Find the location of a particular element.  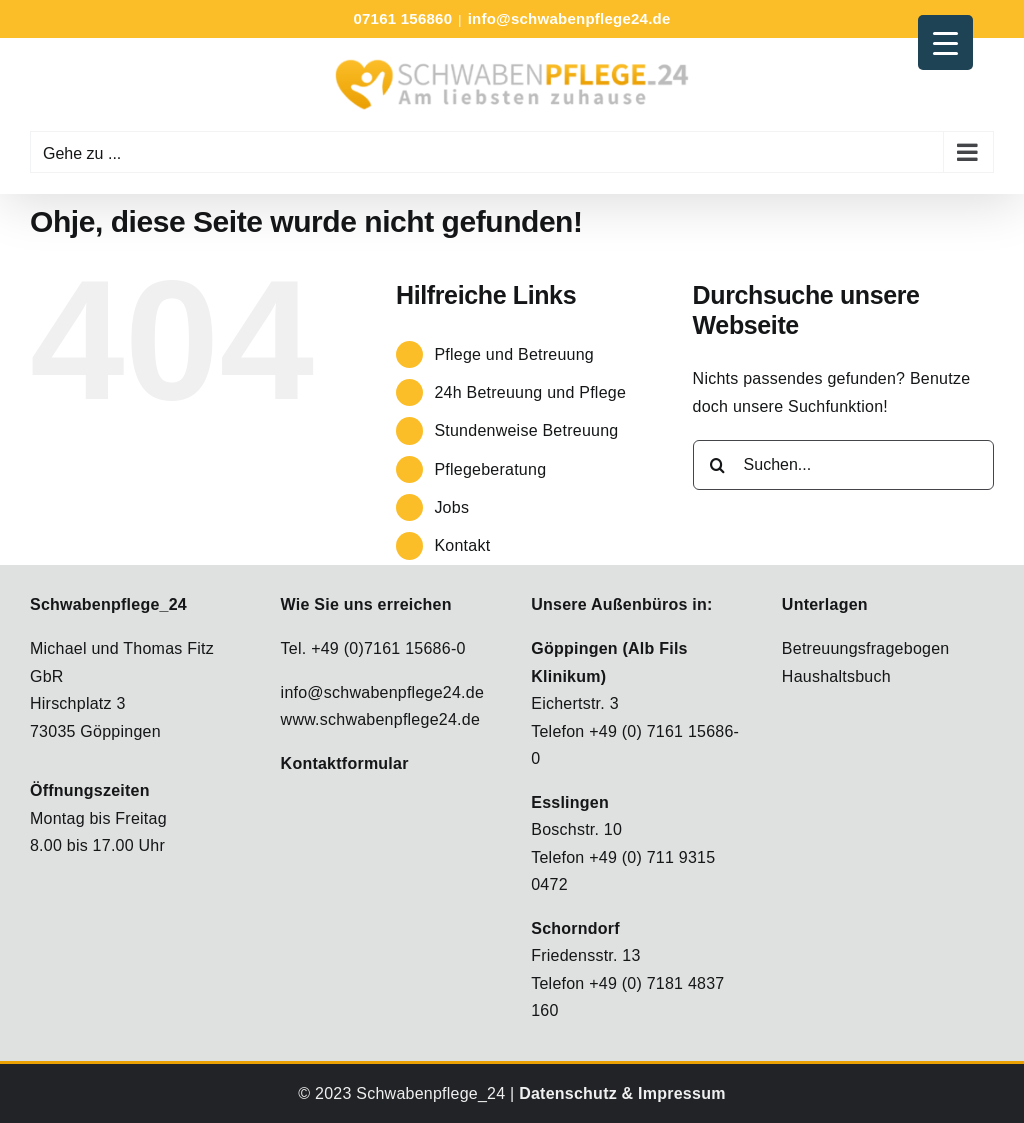

Haushaltsbuch is located at coordinates (836, 676).